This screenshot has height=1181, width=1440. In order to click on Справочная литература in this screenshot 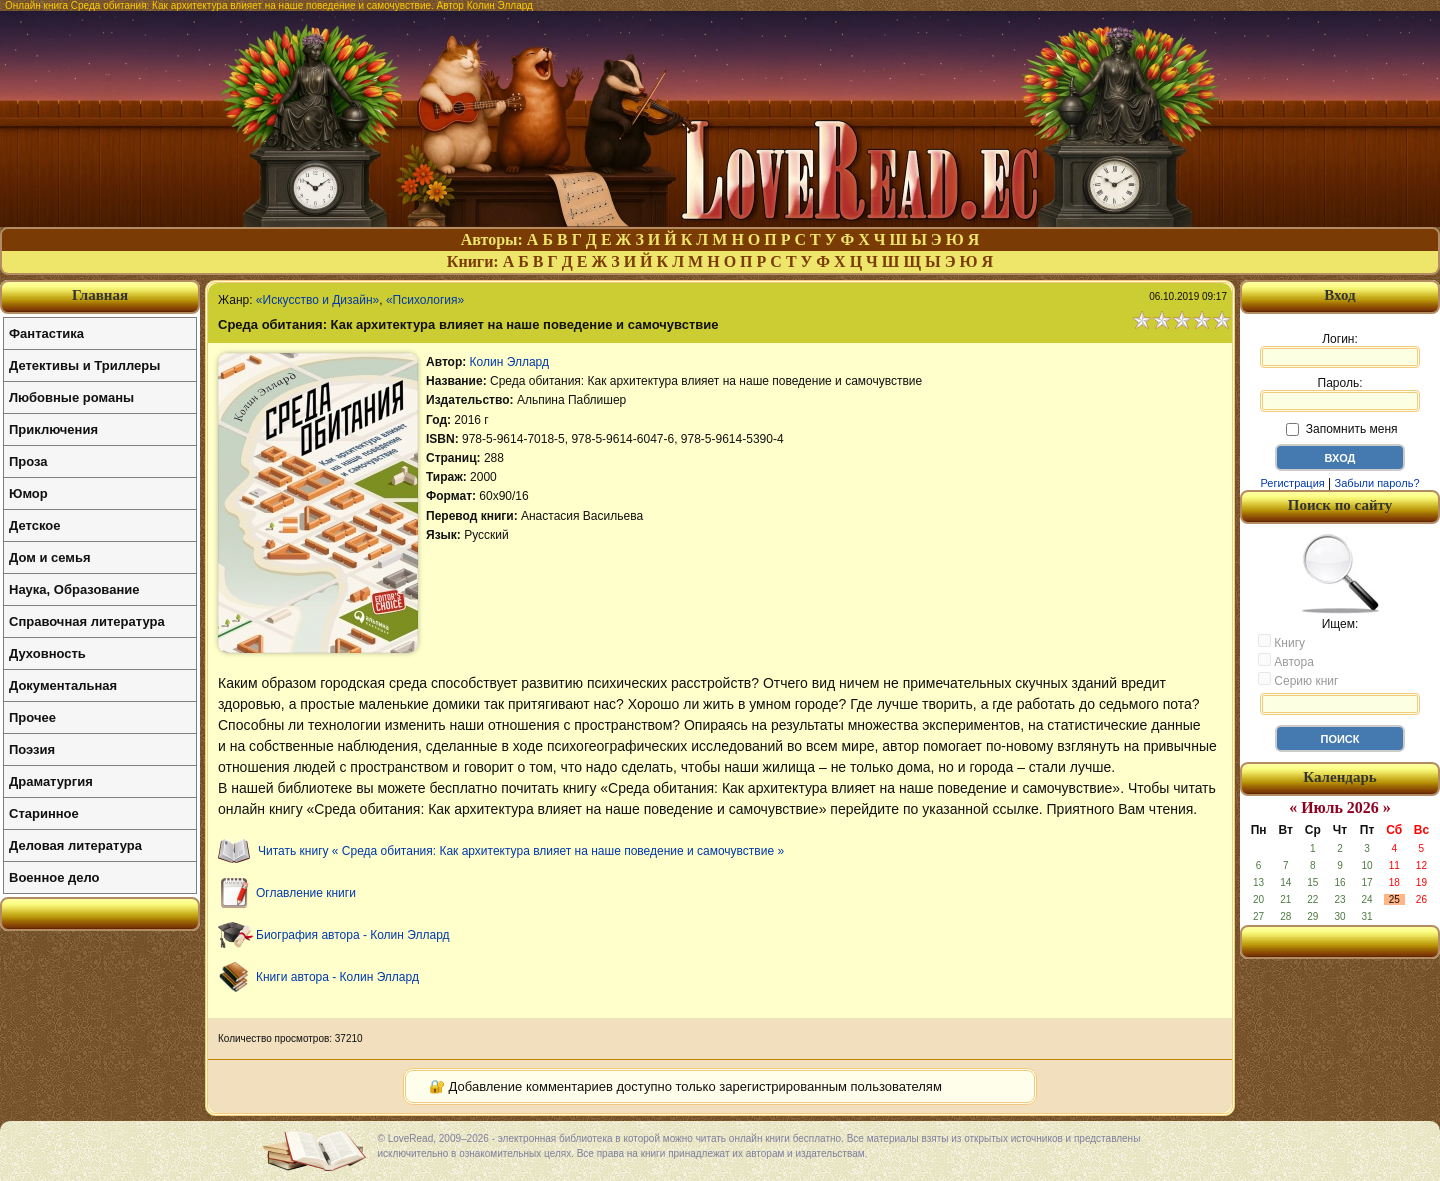, I will do `click(87, 621)`.